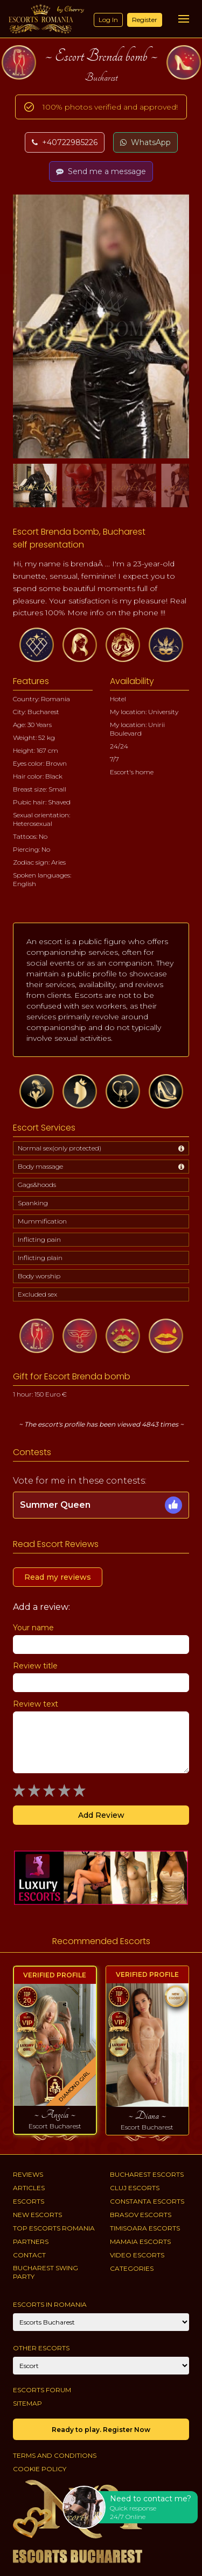 The height and width of the screenshot is (2576, 202). Describe the element at coordinates (54, 2455) in the screenshot. I see `Terms and conditions` at that location.